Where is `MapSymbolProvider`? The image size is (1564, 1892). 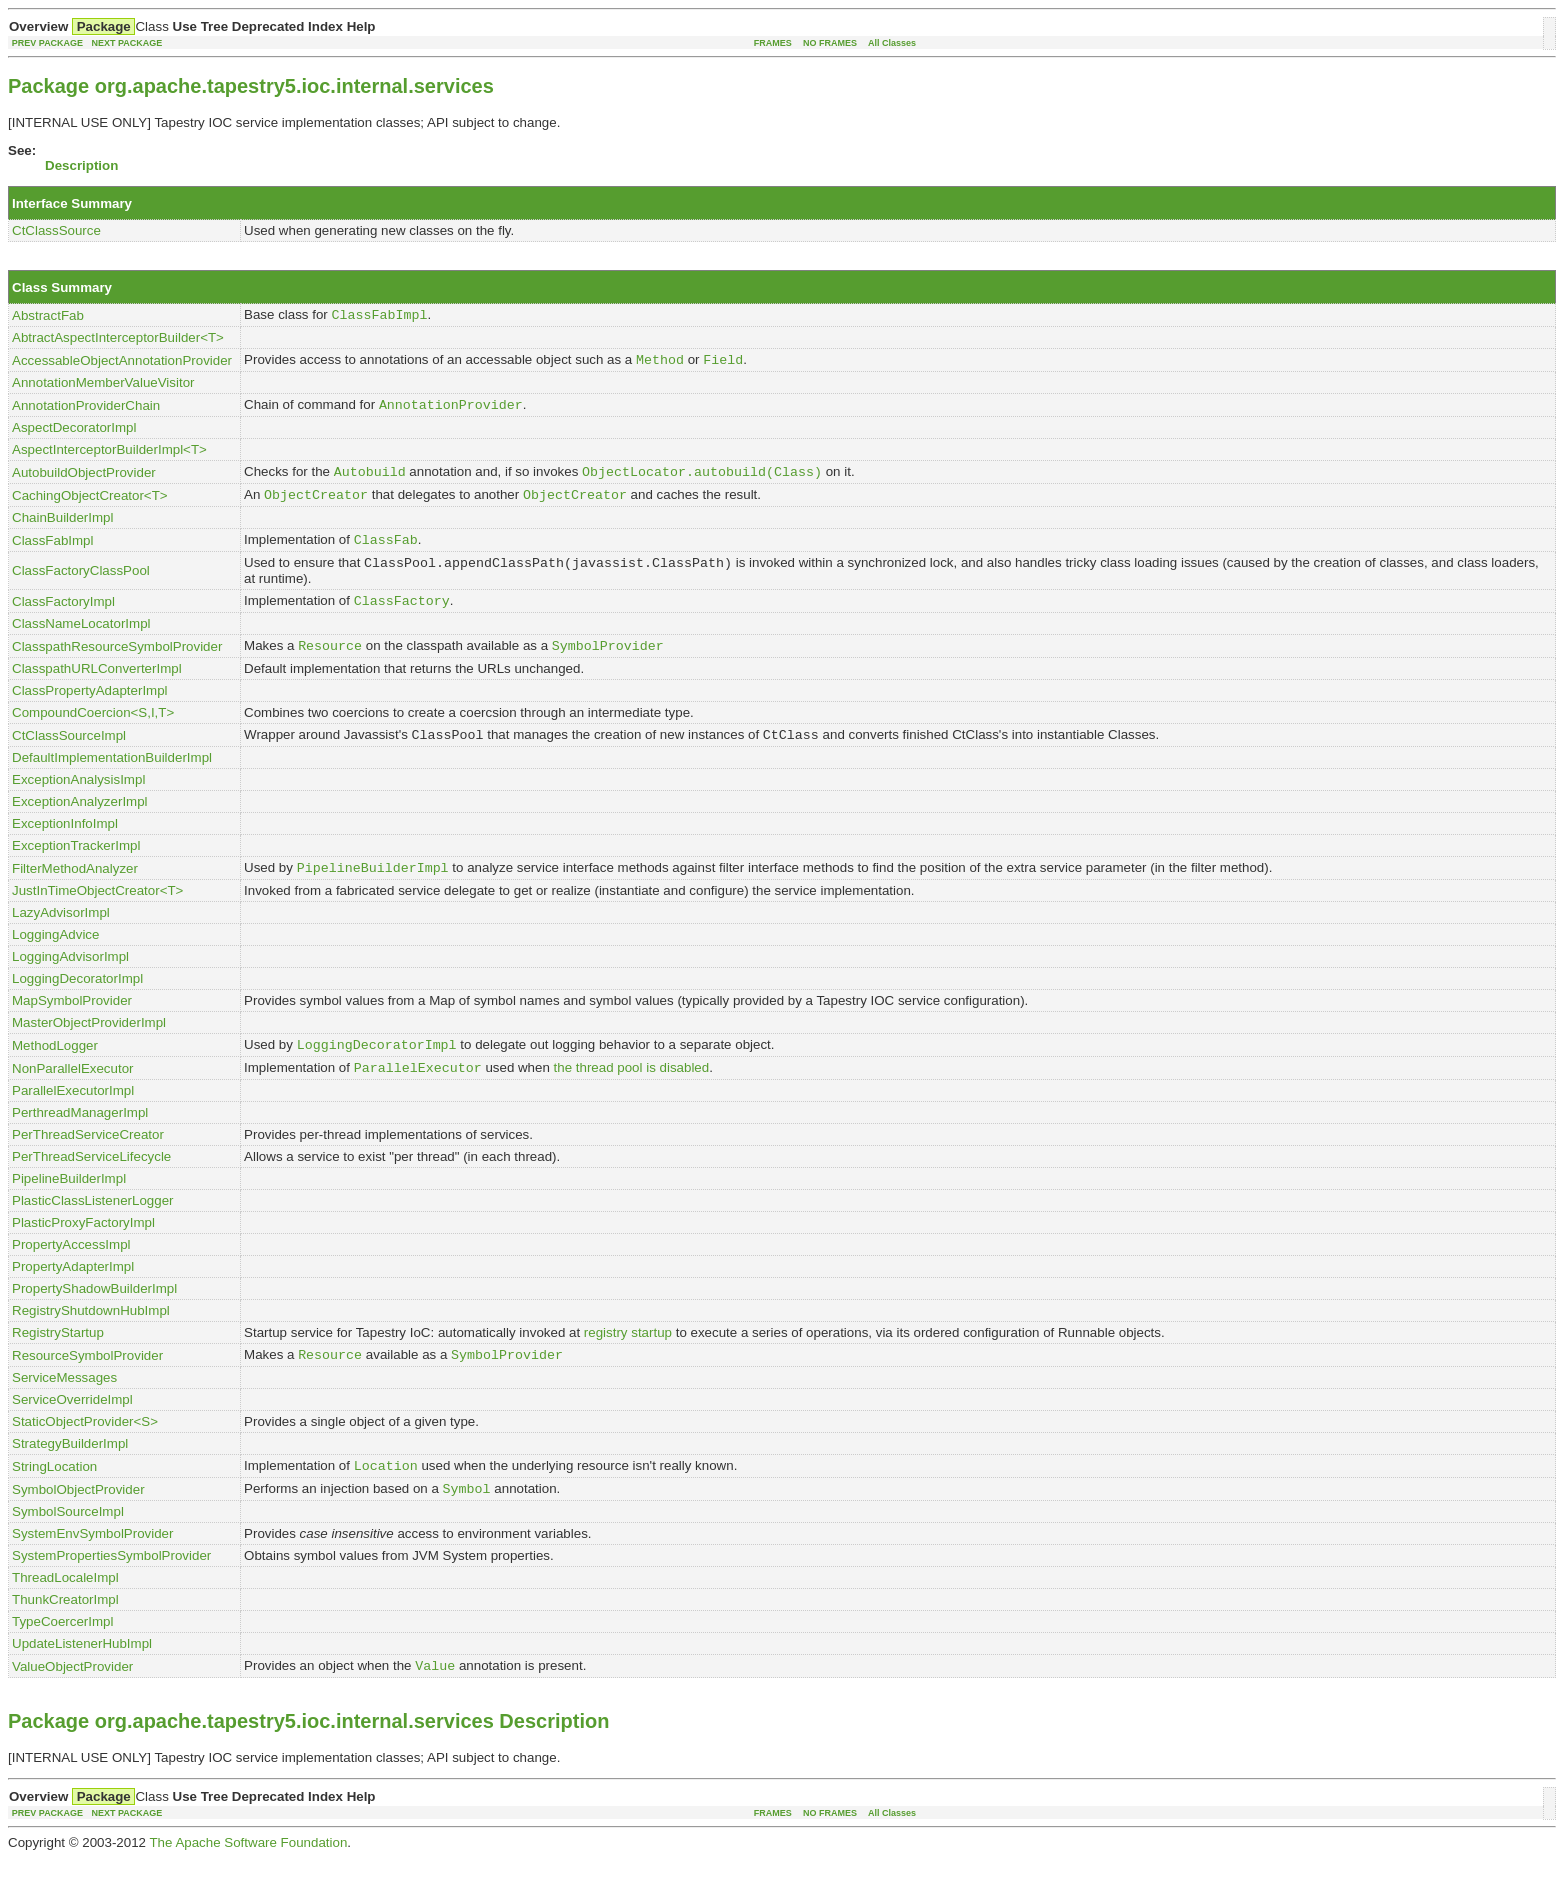
MapSymbolProvider is located at coordinates (72, 1022).